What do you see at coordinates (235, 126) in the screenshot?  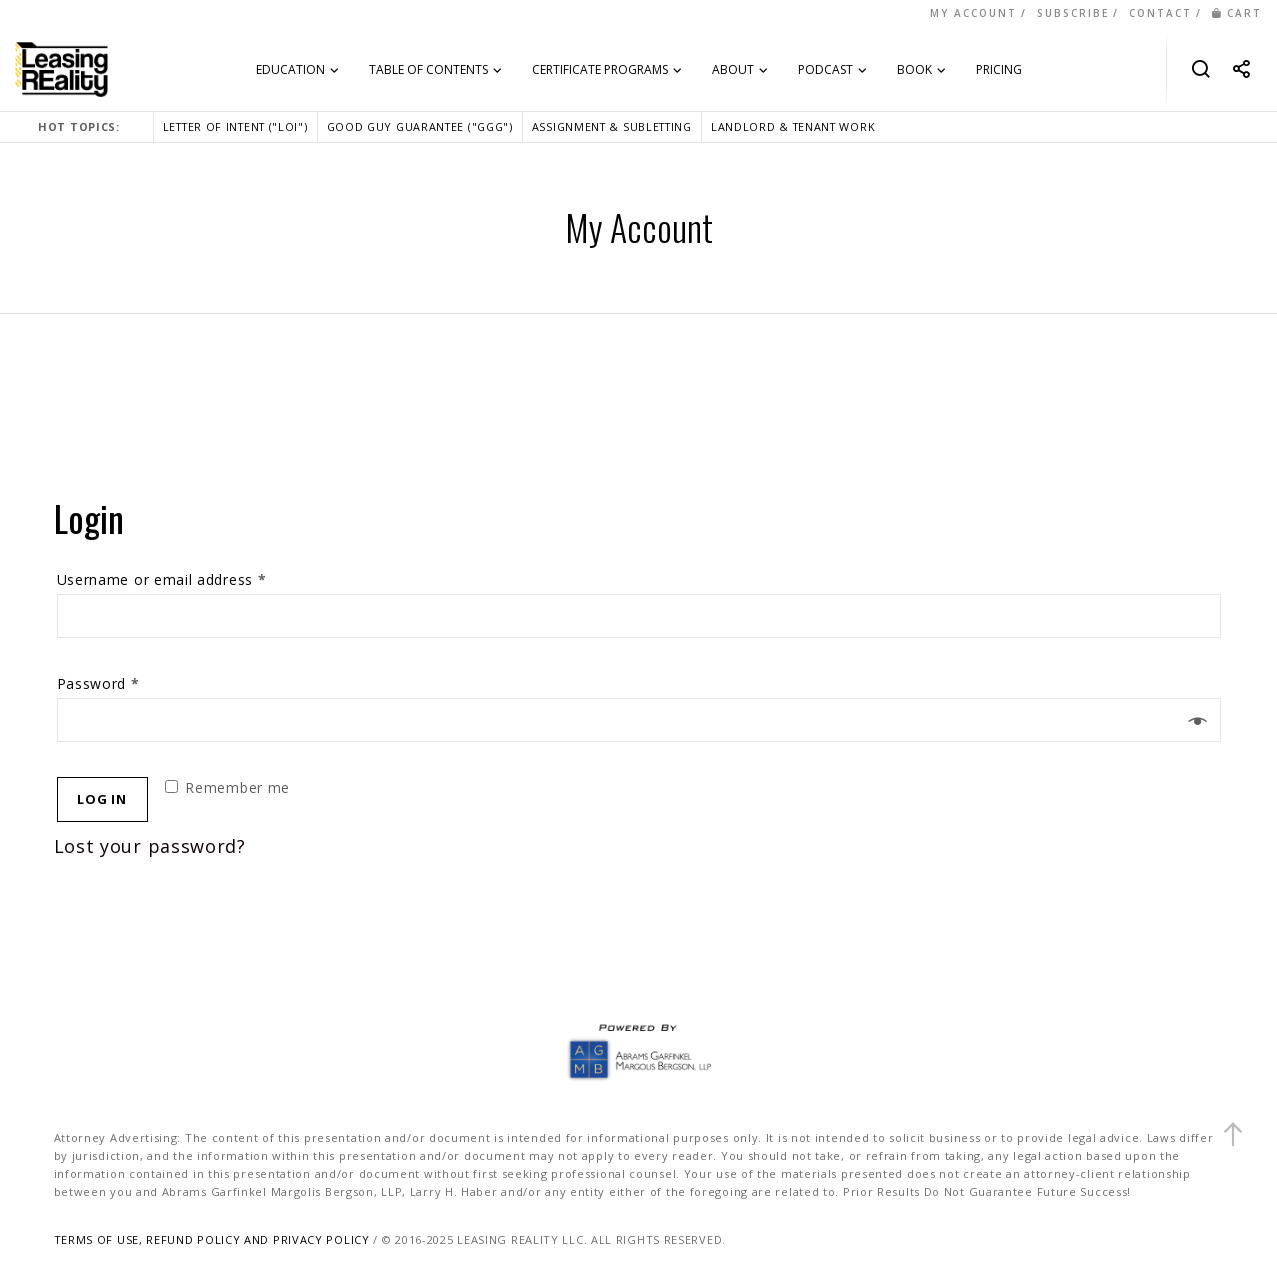 I see `LETTER OF INTENT ("LOI")` at bounding box center [235, 126].